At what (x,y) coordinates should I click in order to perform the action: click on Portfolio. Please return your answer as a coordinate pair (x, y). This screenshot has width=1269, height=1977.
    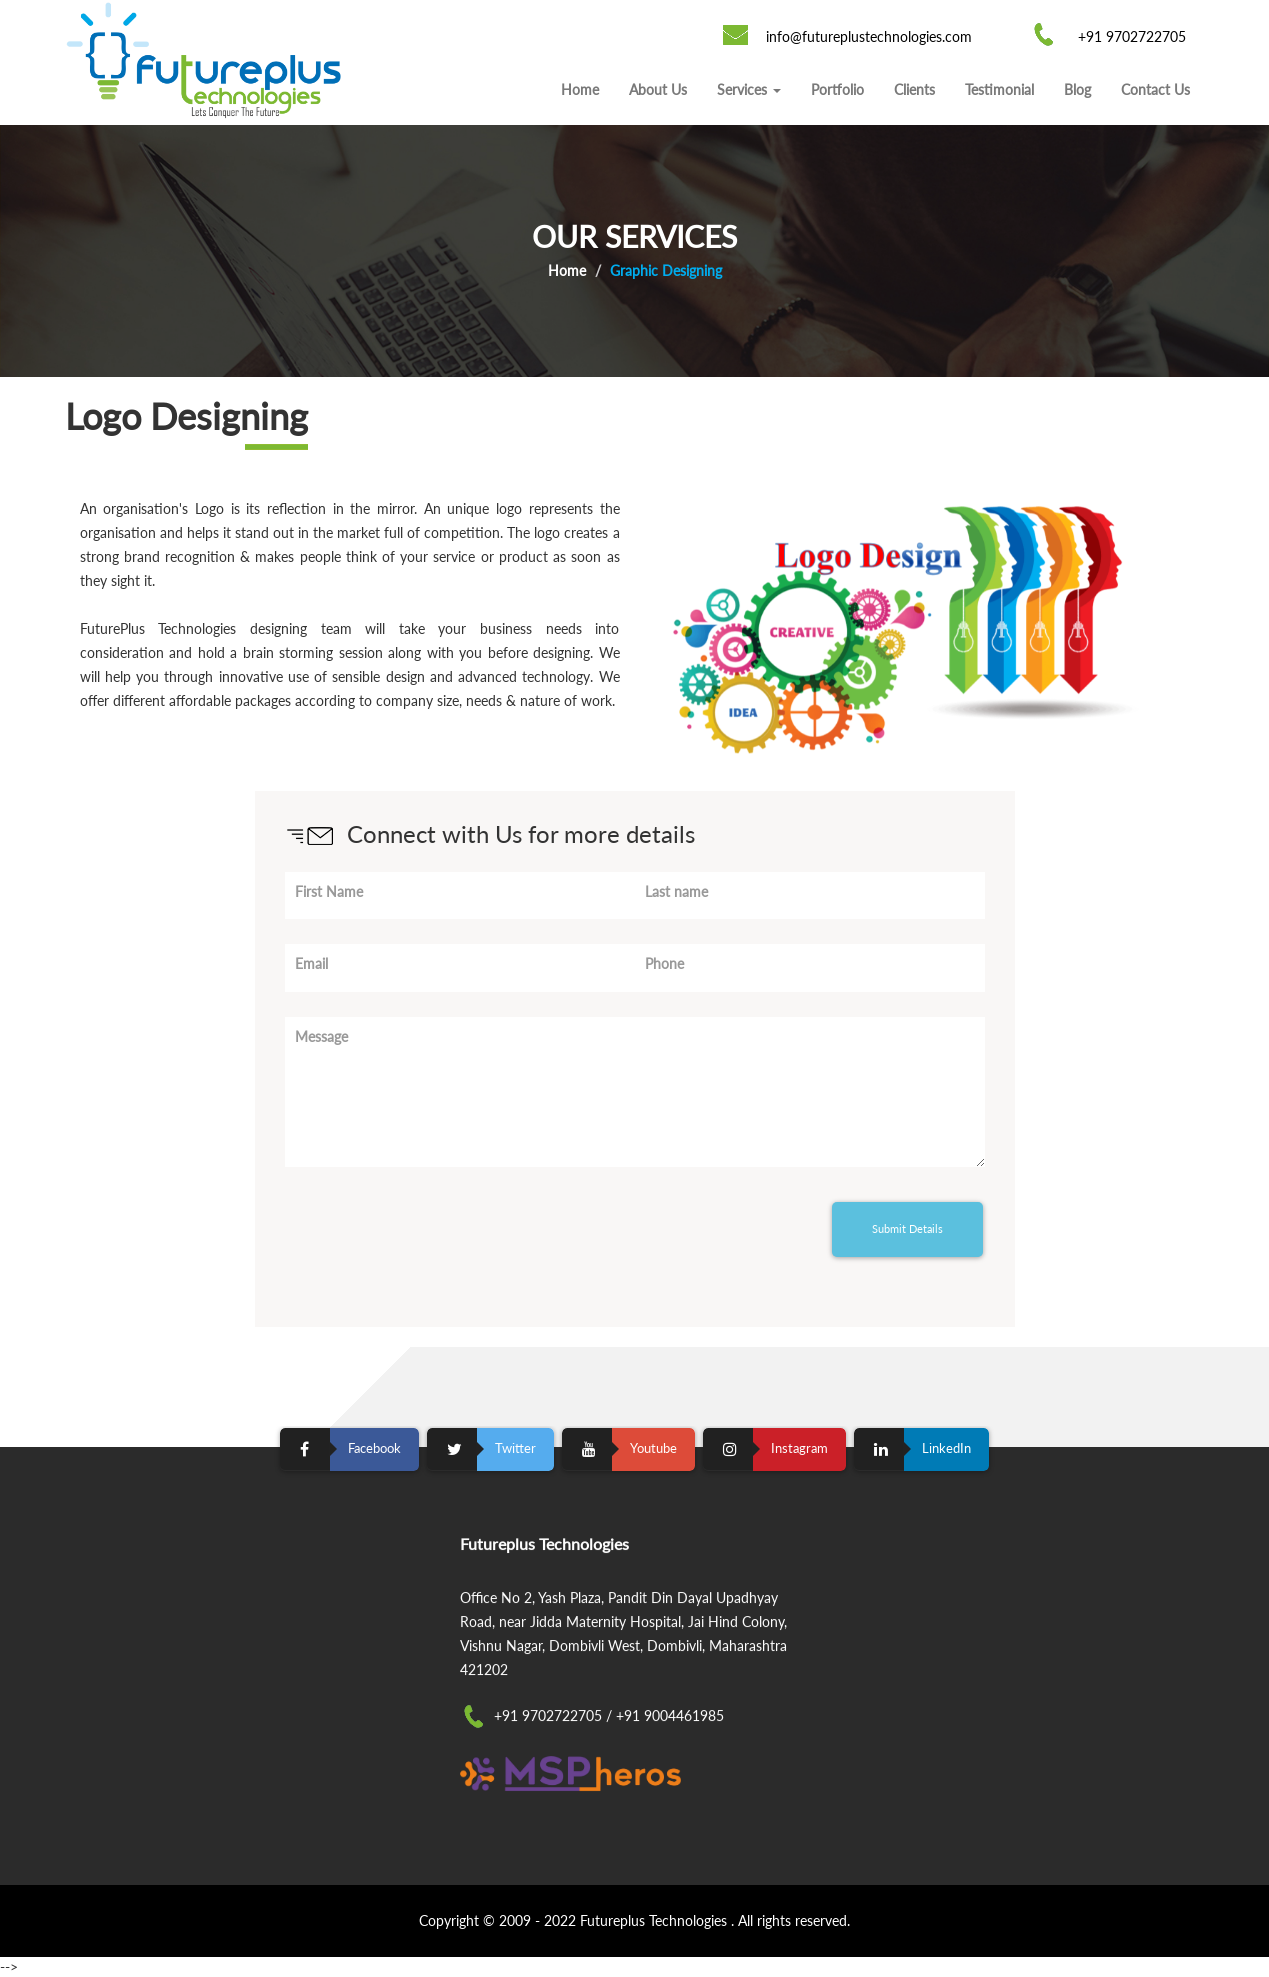
    Looking at the image, I should click on (837, 89).